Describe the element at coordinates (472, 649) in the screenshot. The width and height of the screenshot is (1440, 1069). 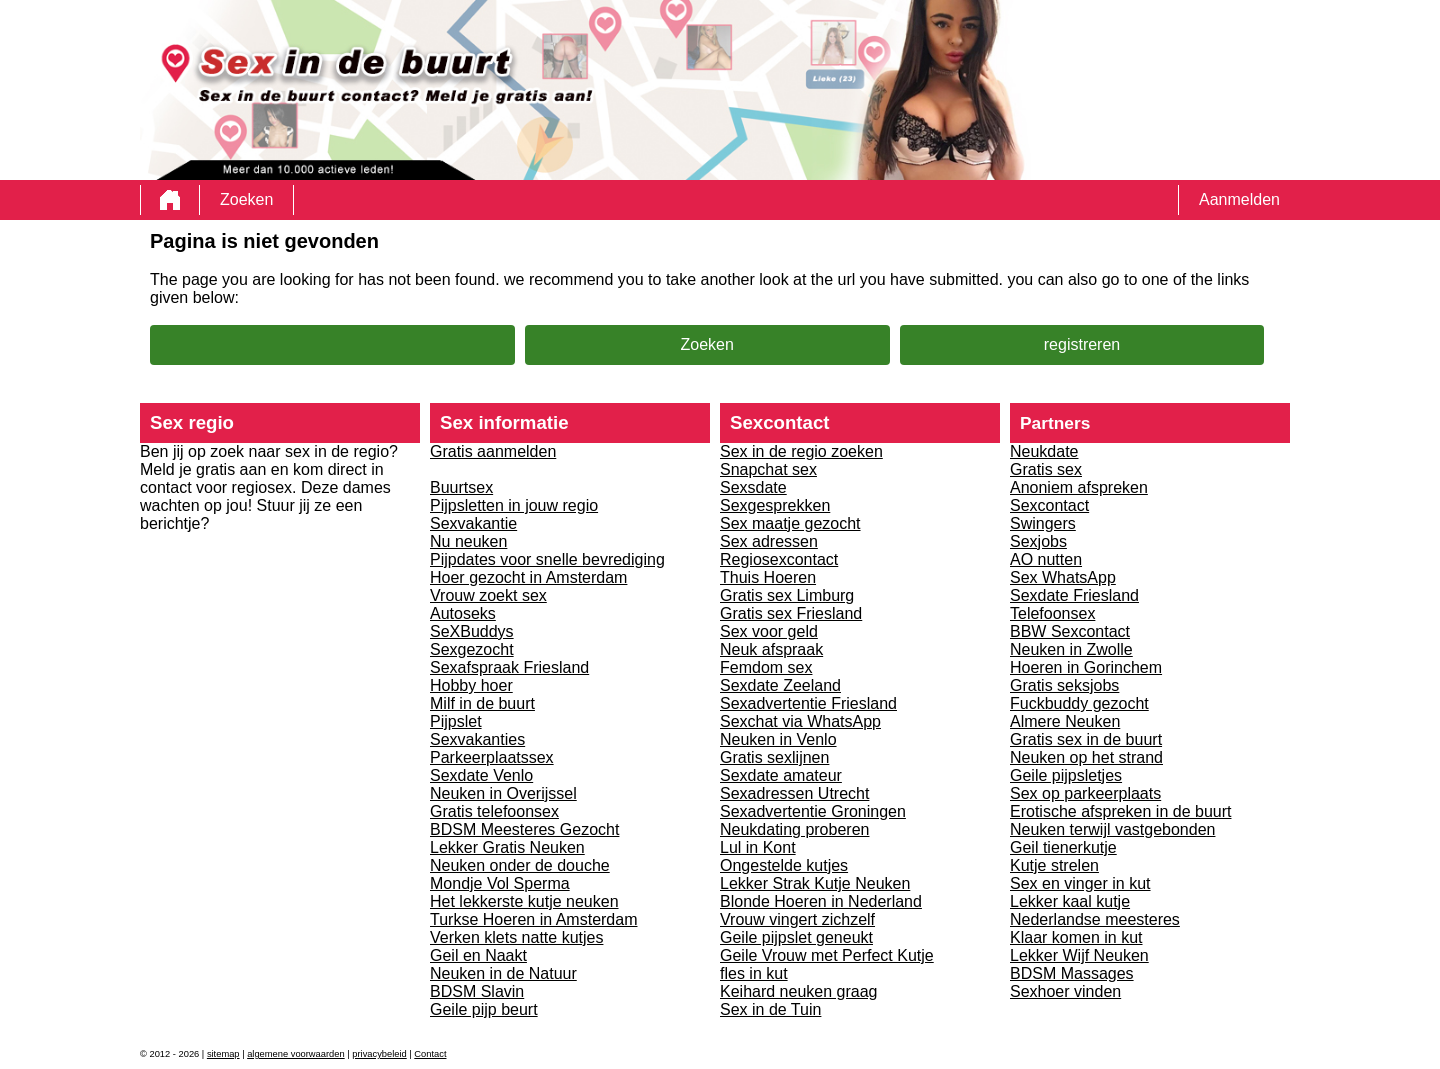
I see `Sexgezocht` at that location.